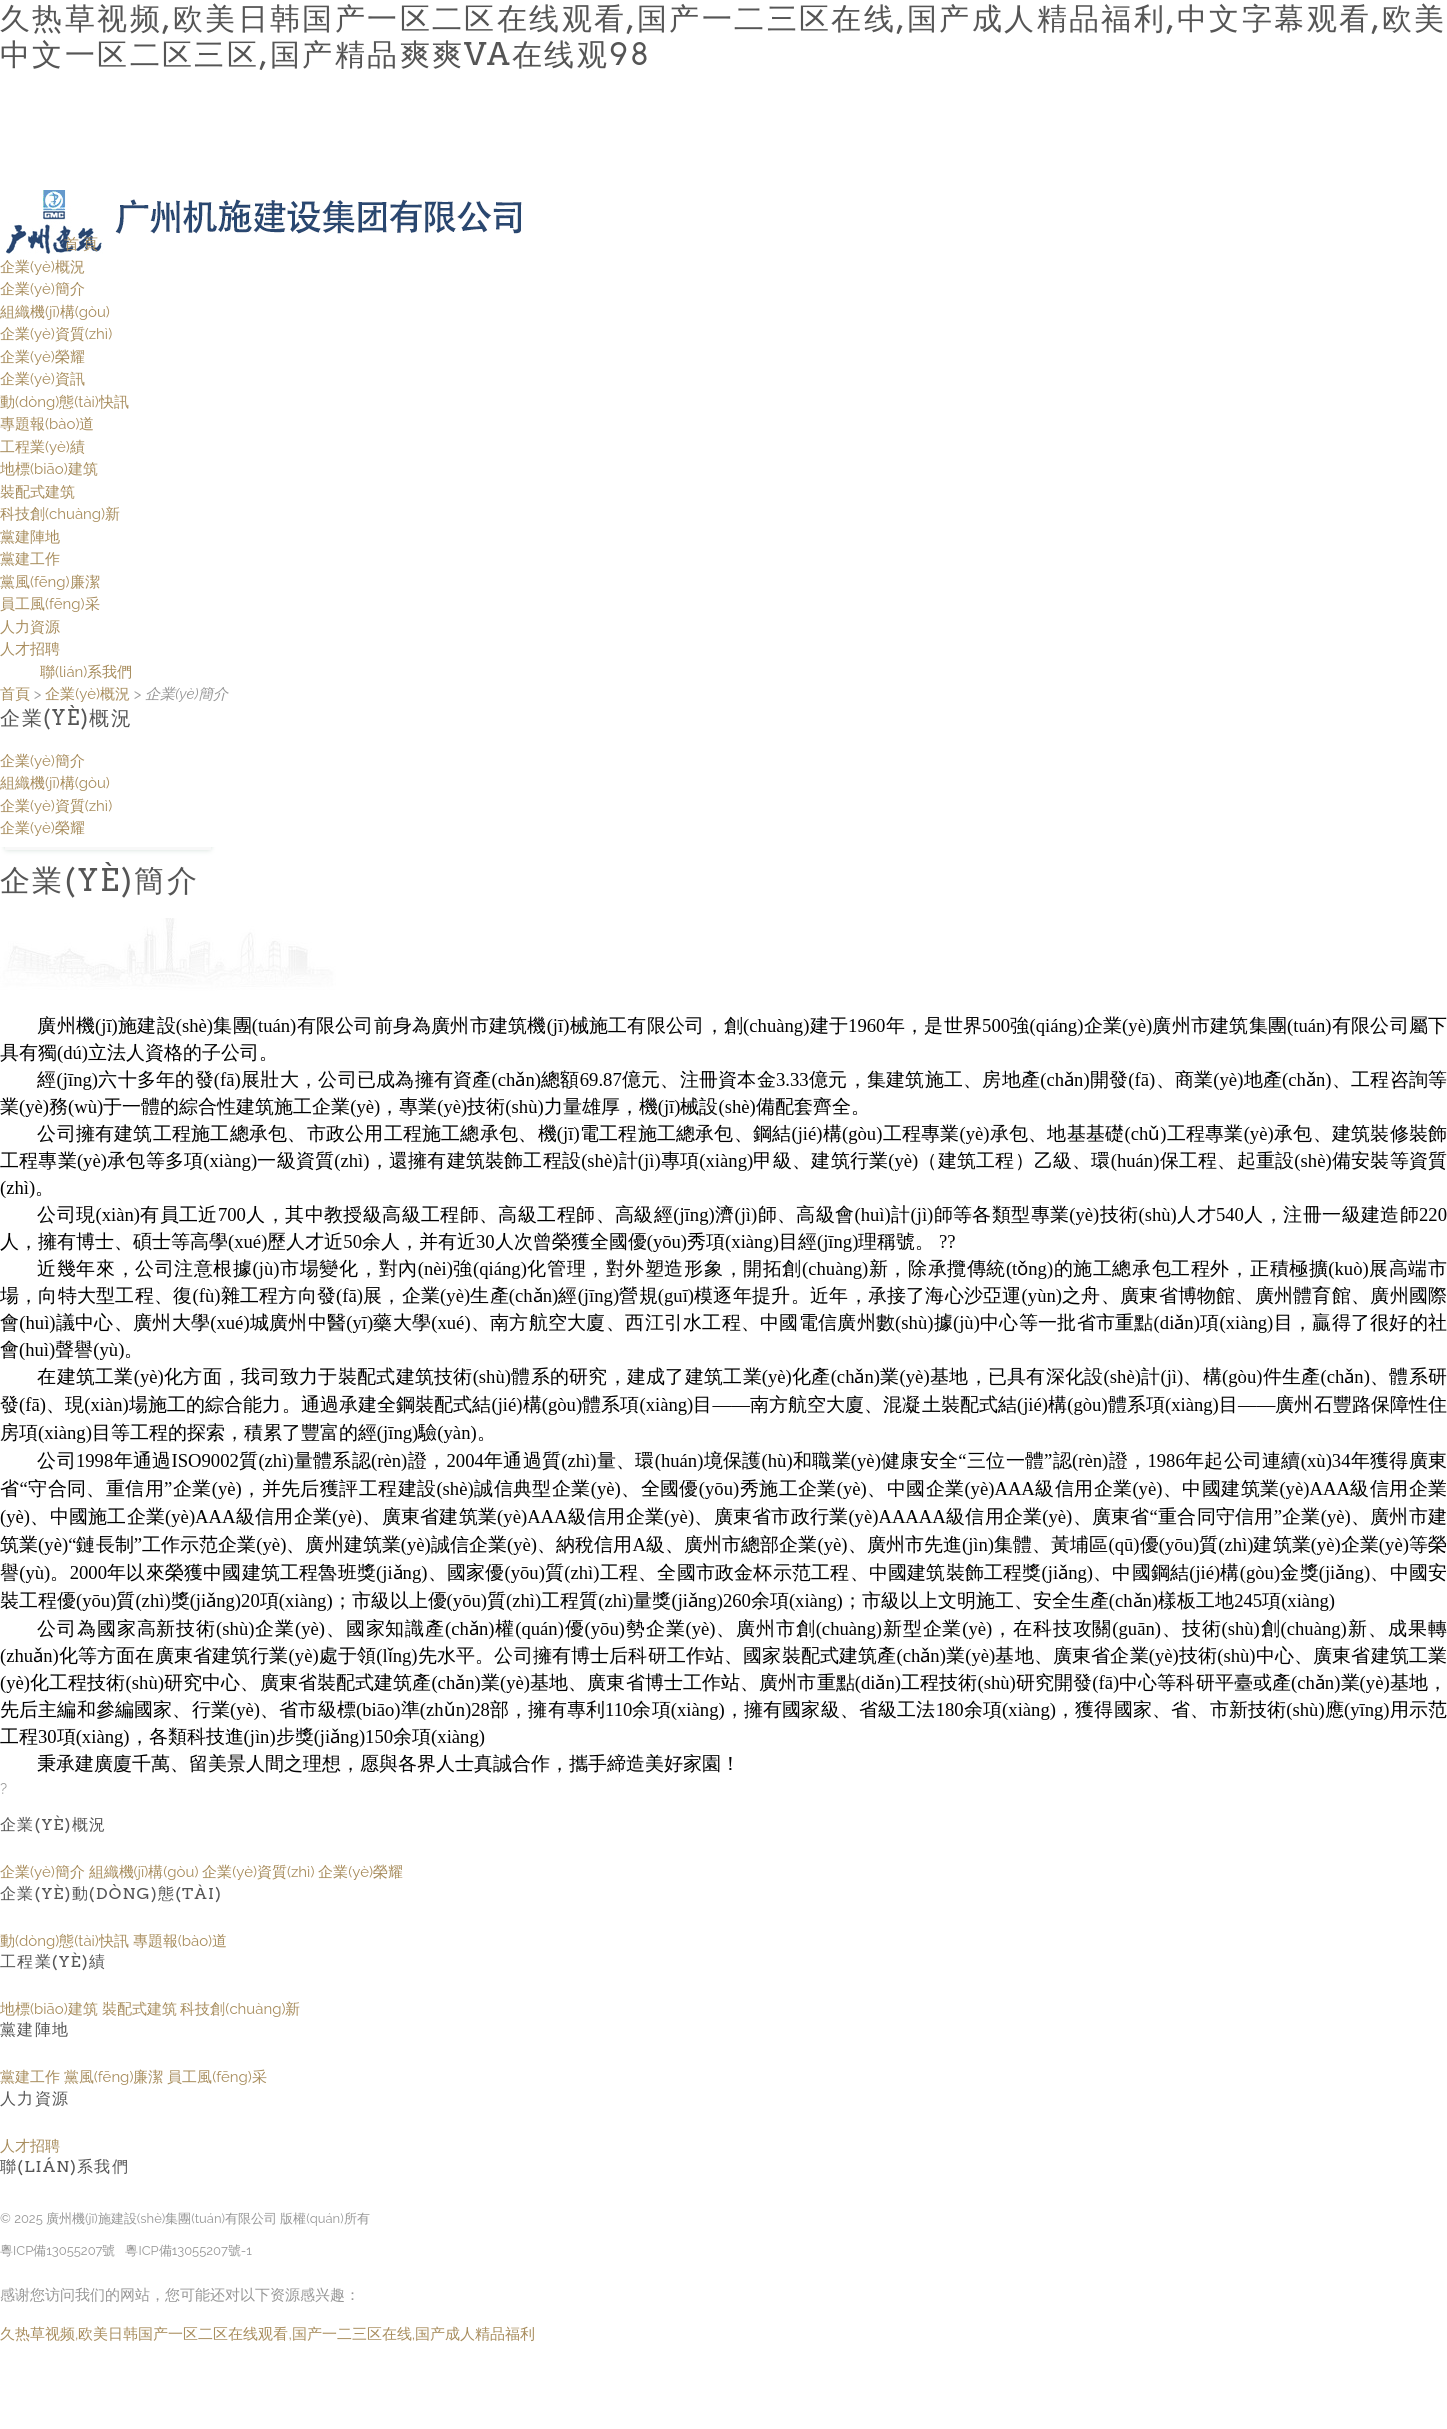 The image size is (1447, 2429). Describe the element at coordinates (50, 582) in the screenshot. I see `黨風(fēng)廉潔` at that location.